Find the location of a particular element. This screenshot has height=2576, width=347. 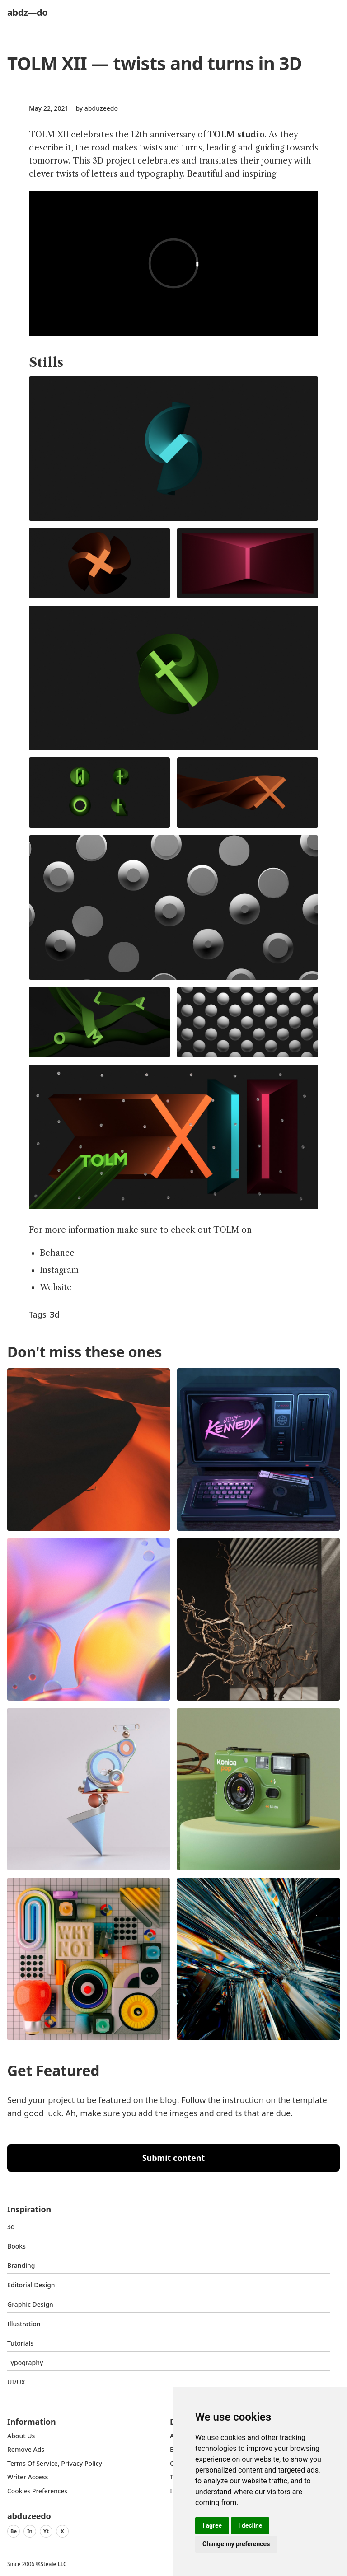

Be is located at coordinates (13, 2531).